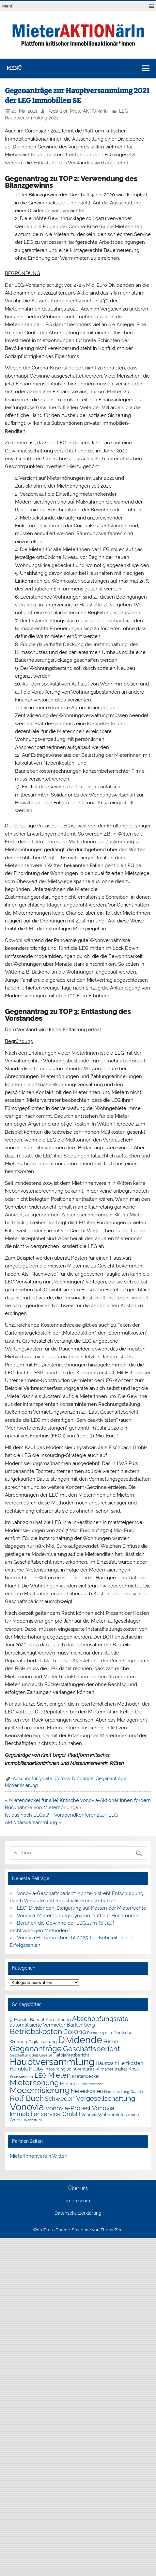 The image size is (156, 2576). I want to click on impressum, so click(78, 2201).